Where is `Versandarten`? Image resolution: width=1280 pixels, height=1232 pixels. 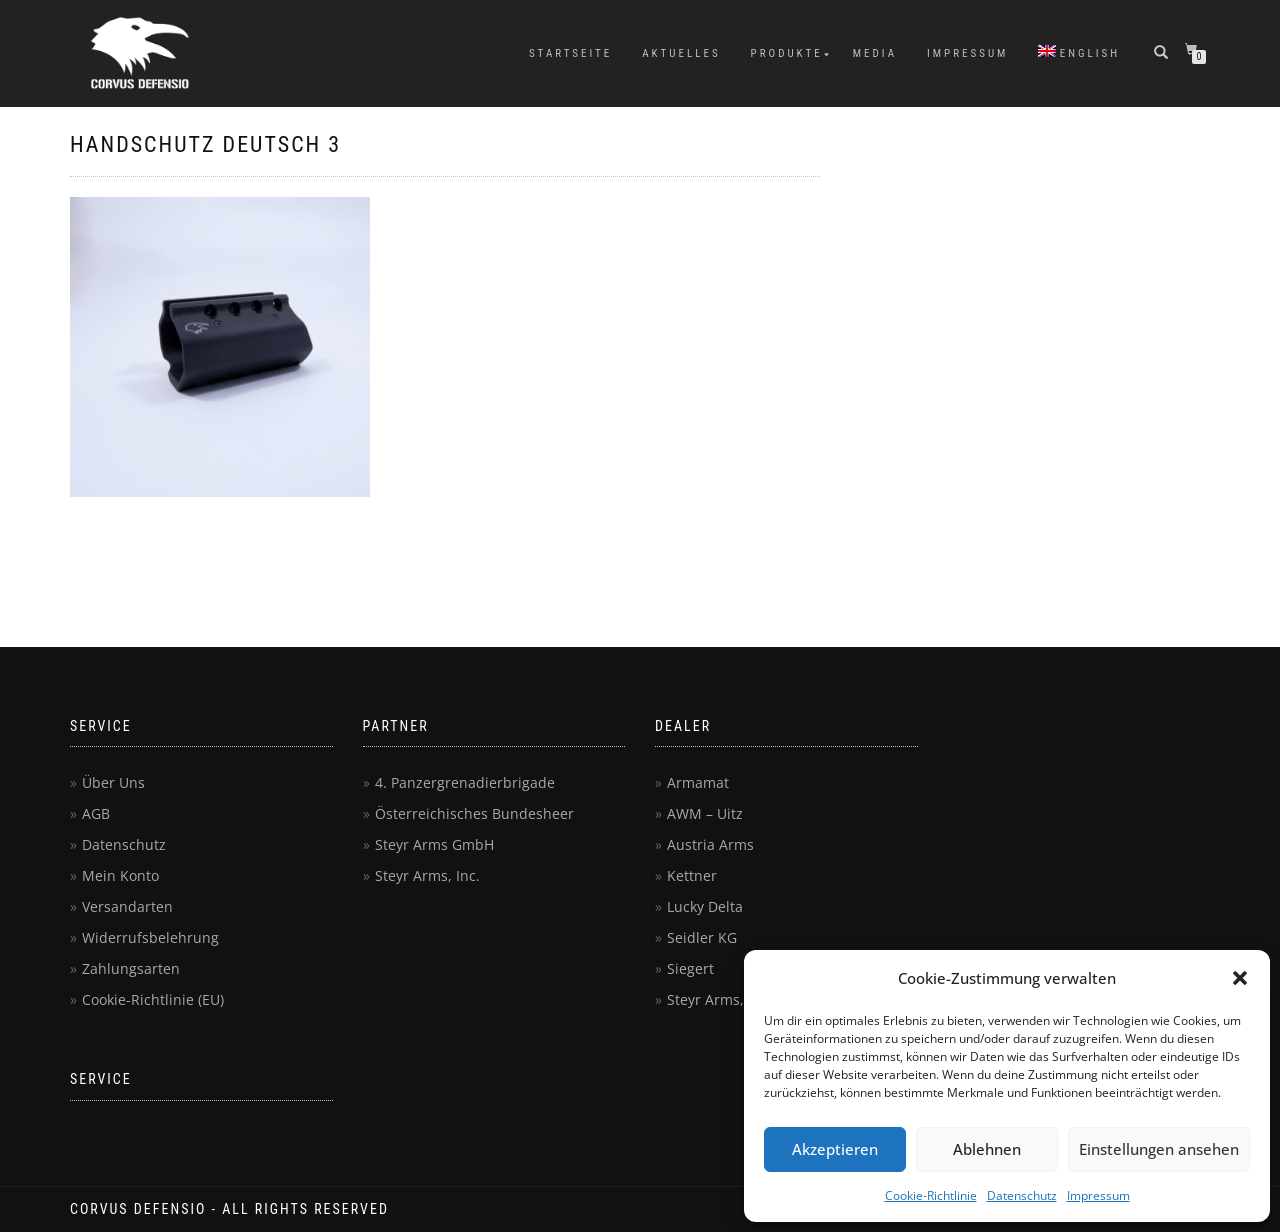
Versandarten is located at coordinates (127, 906).